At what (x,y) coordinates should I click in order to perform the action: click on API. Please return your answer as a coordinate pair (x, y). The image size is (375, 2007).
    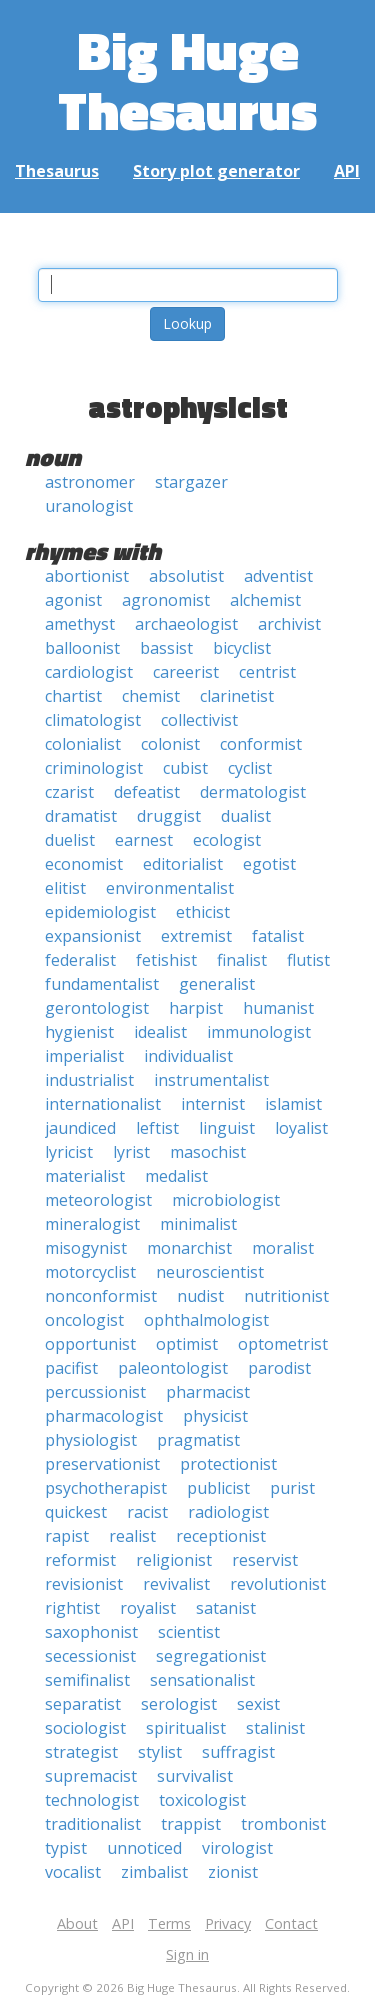
    Looking at the image, I should click on (347, 171).